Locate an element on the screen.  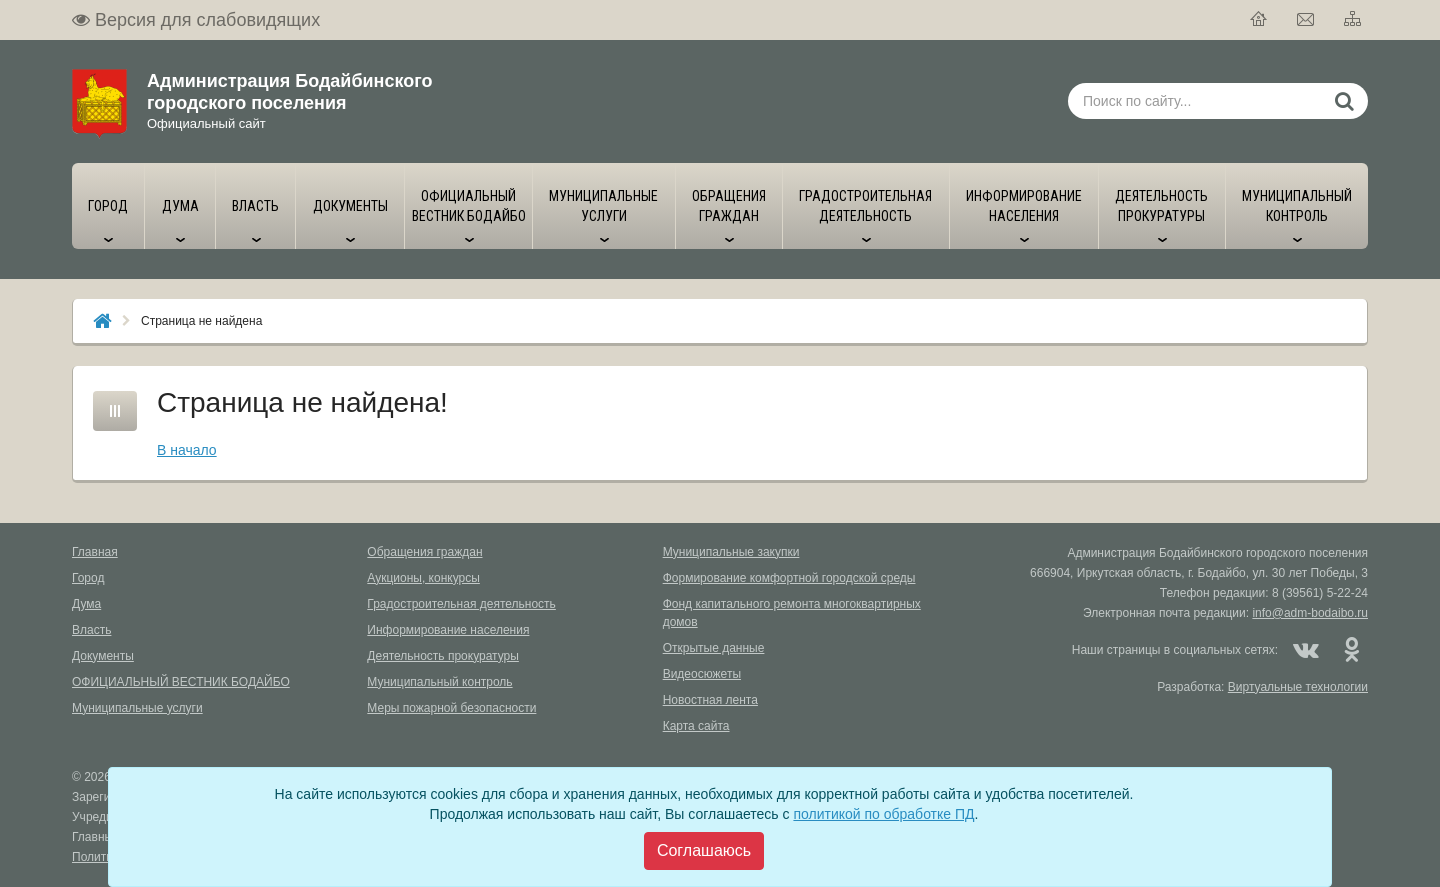
Обращения граждан is located at coordinates (424, 552).